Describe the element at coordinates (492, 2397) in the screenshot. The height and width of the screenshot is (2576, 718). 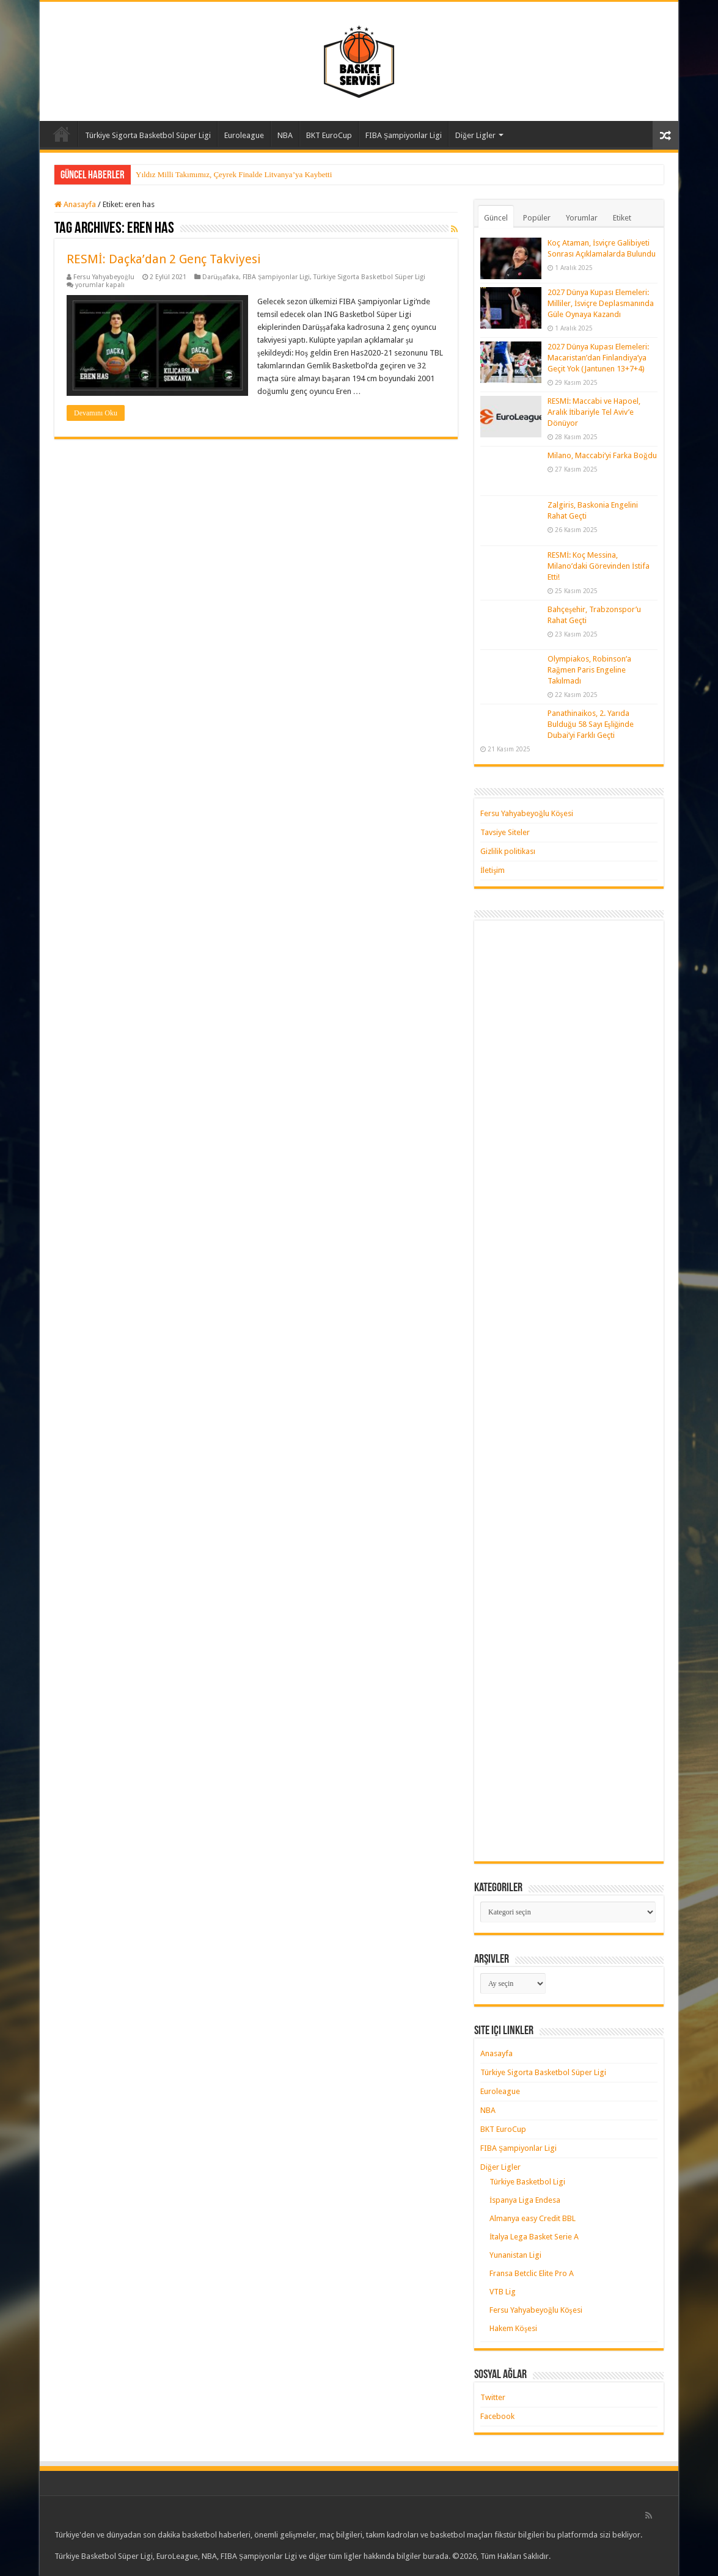
I see `Twitter` at that location.